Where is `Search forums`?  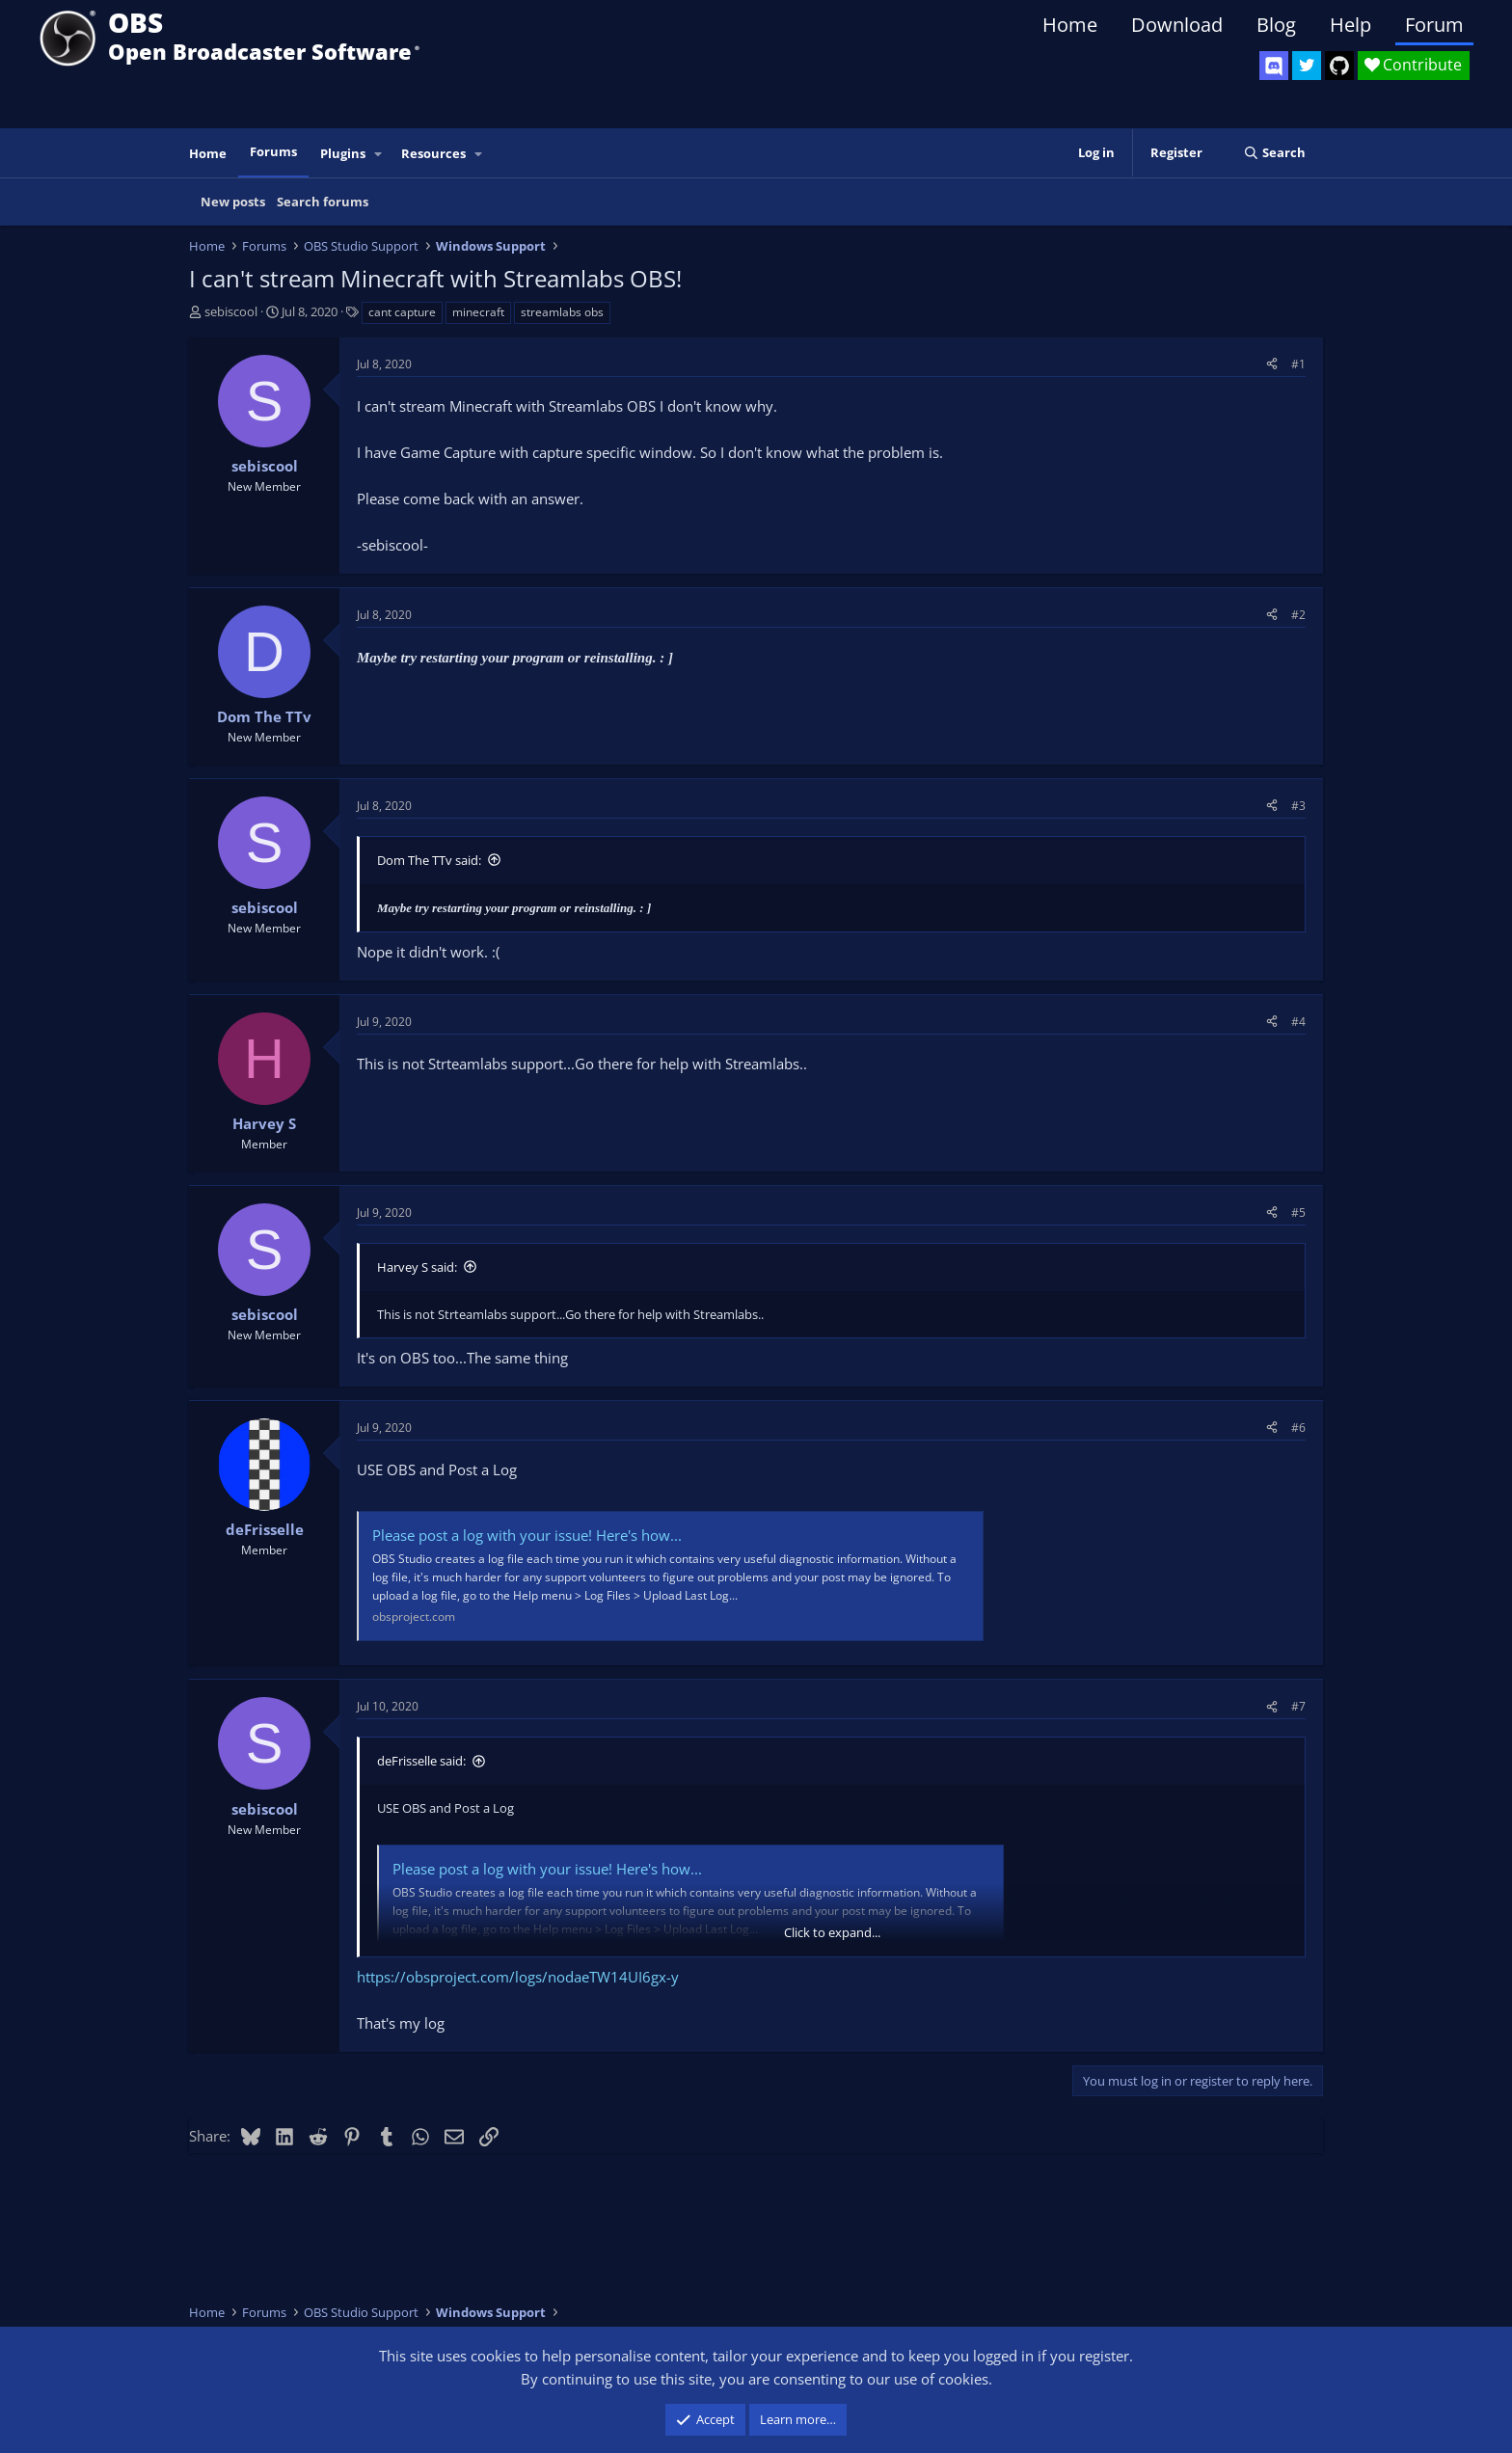 Search forums is located at coordinates (322, 201).